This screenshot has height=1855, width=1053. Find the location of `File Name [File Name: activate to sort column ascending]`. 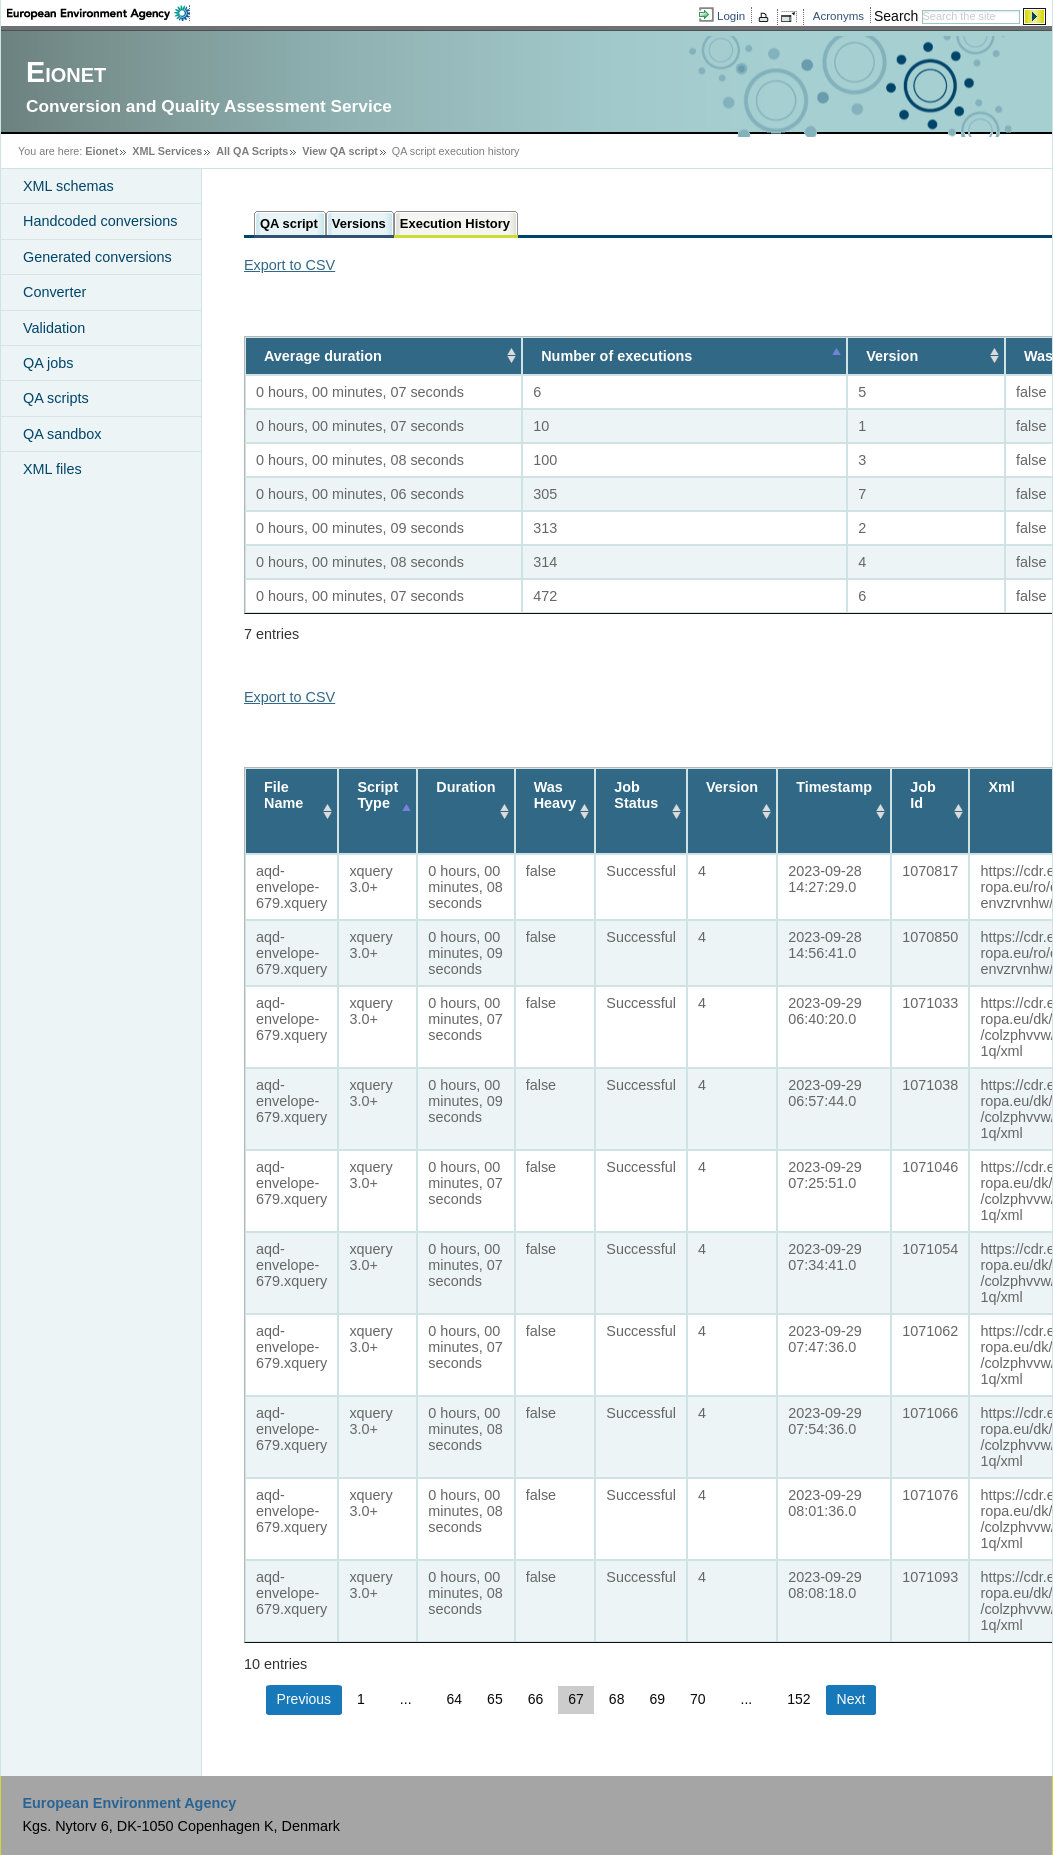

File Name [File Name: activate to sort column ascending] is located at coordinates (283, 795).